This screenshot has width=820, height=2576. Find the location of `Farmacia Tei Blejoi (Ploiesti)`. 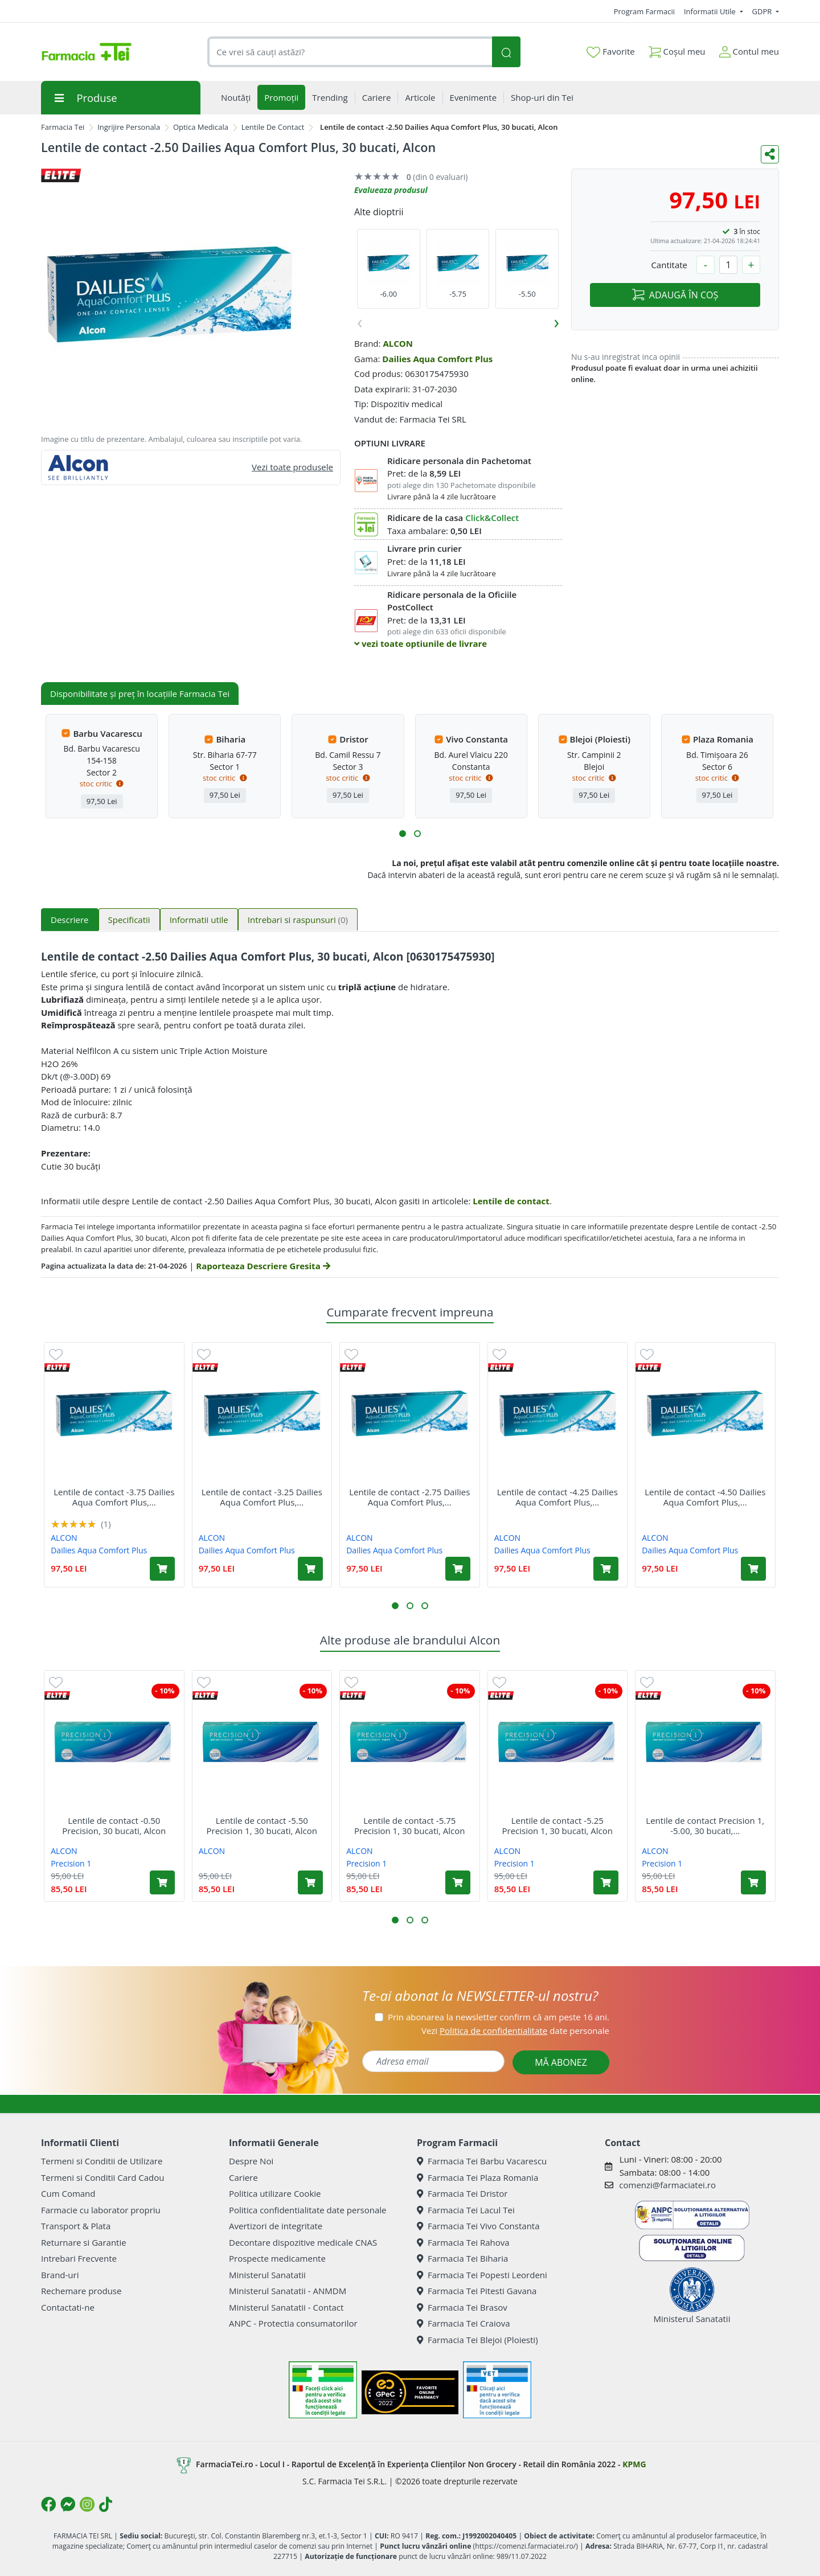

Farmacia Tei Blejoi (Ploiesti) is located at coordinates (477, 2339).